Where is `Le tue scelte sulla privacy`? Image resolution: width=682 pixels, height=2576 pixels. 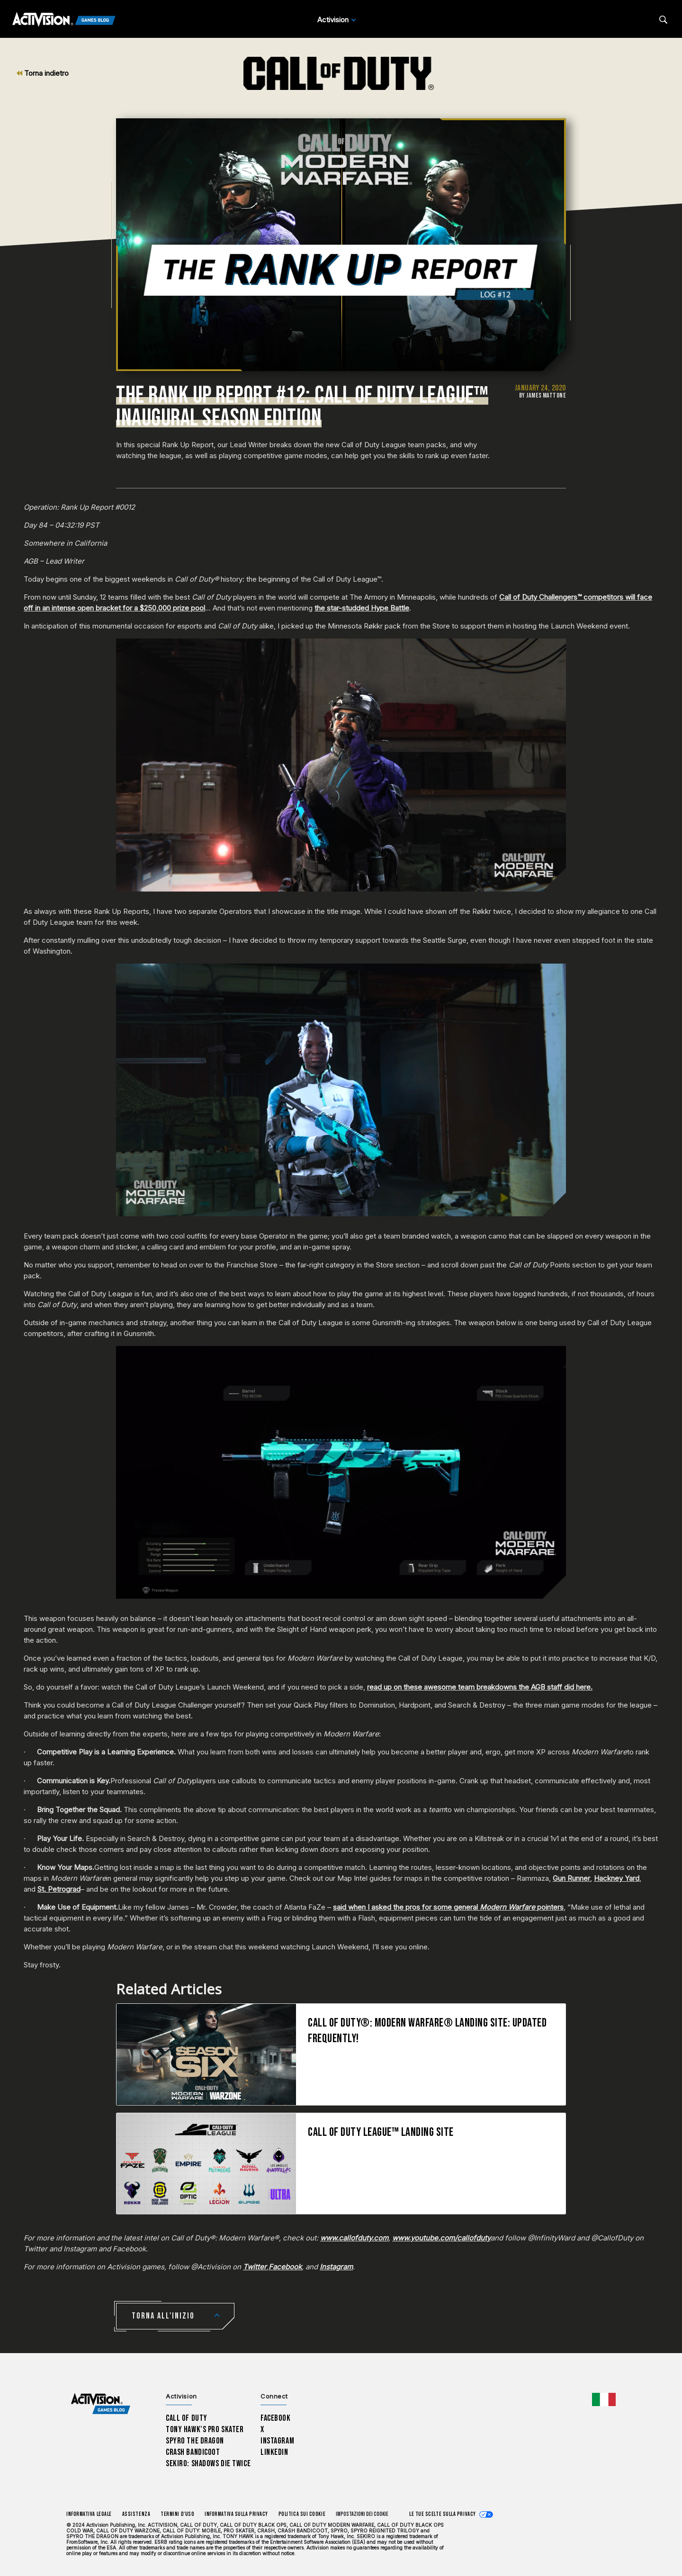 Le tue scelte sulla privacy is located at coordinates (442, 2514).